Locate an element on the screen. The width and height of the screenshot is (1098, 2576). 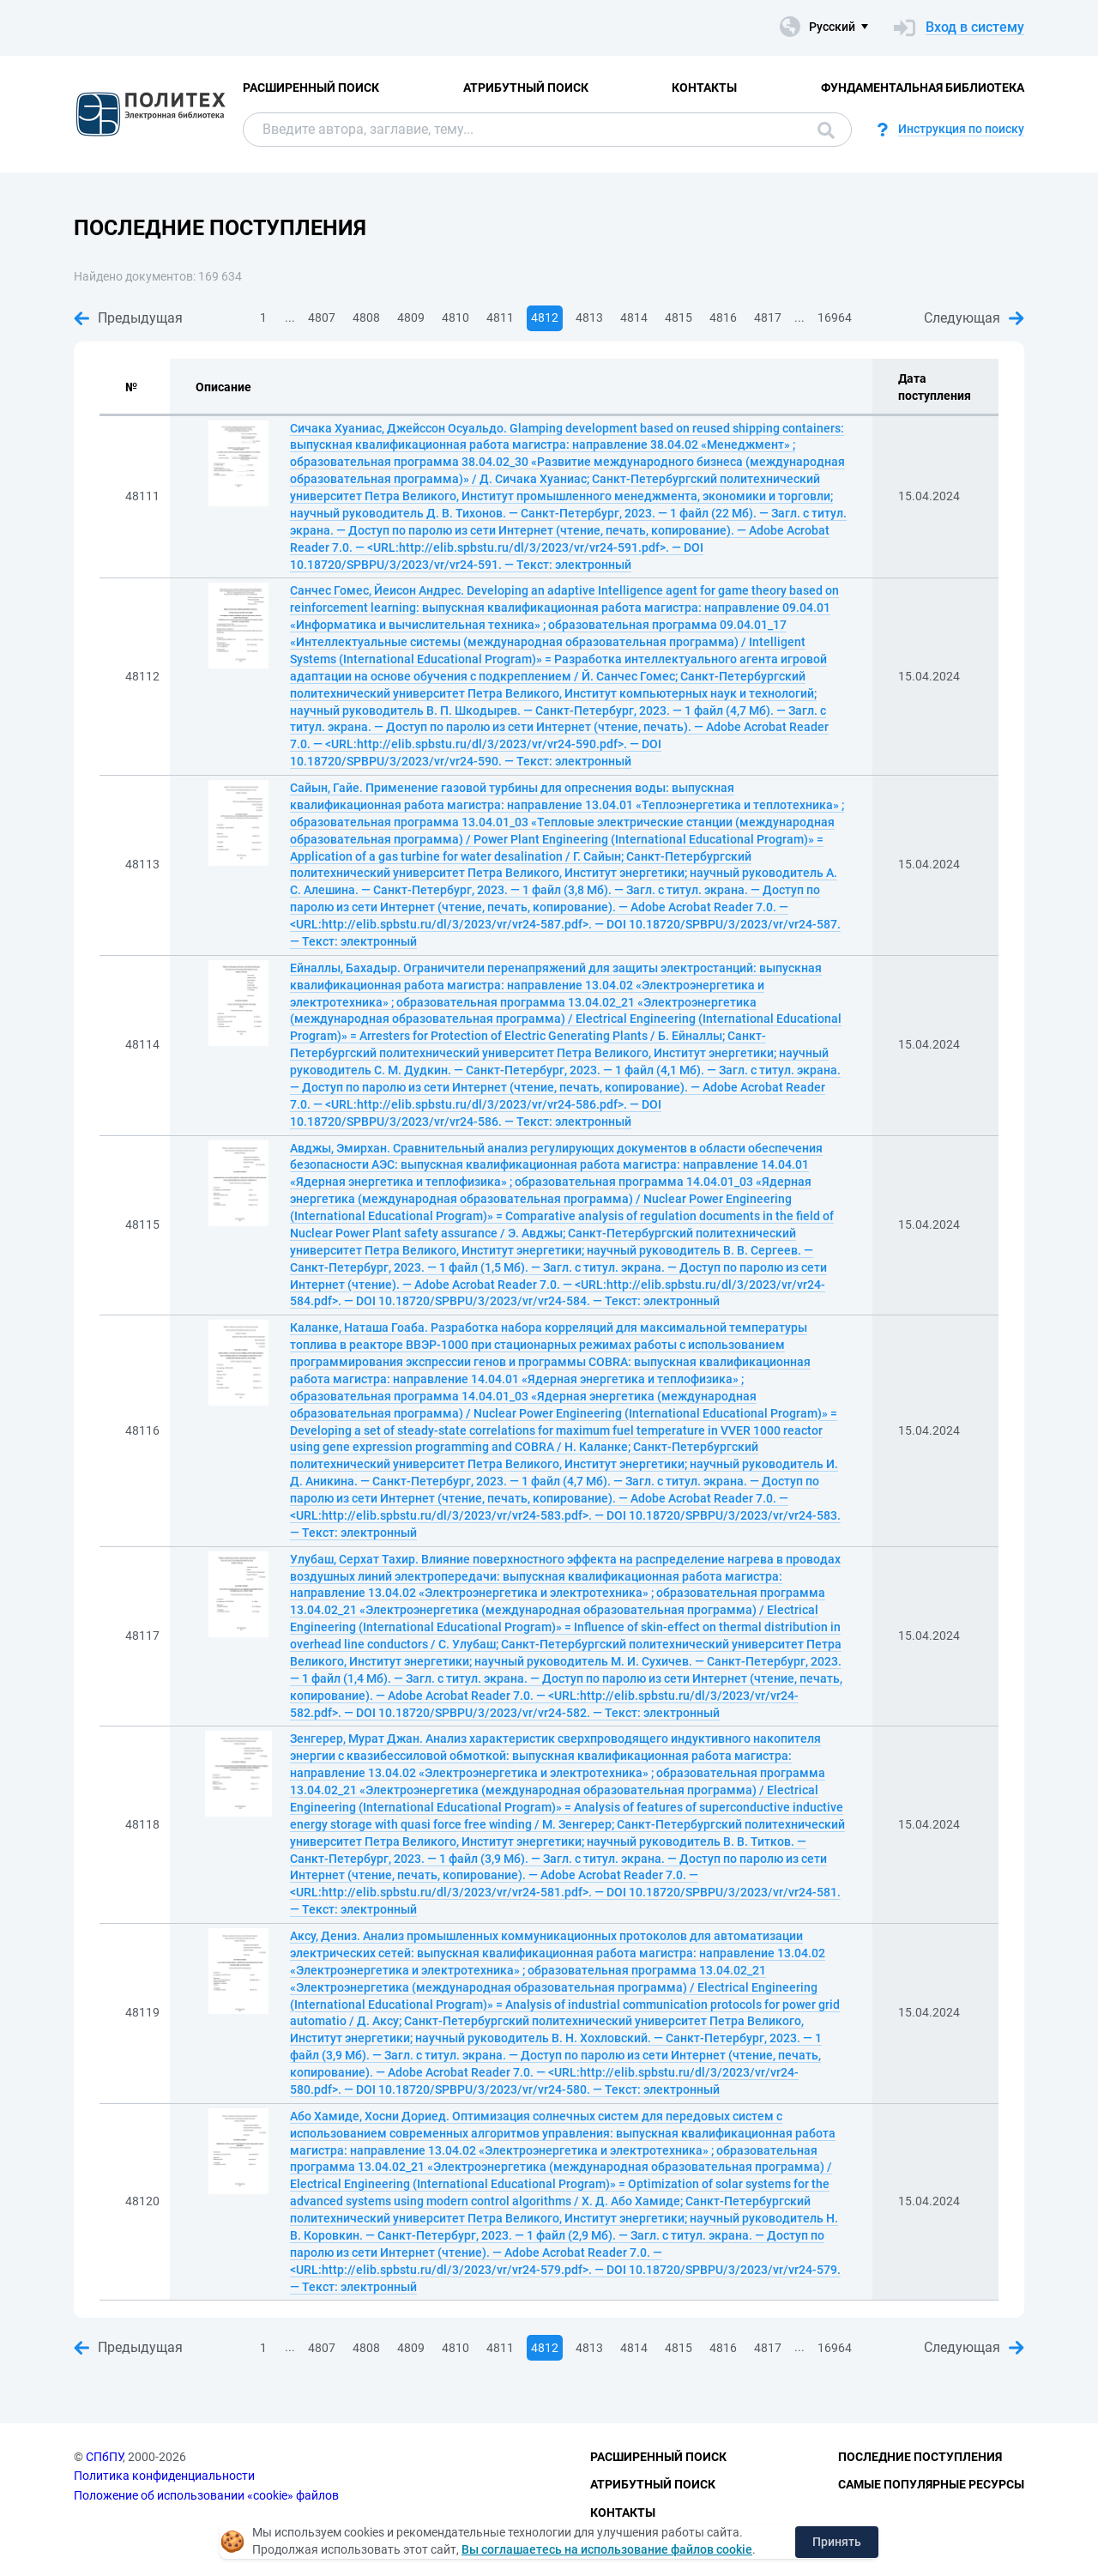
4814 is located at coordinates (634, 317).